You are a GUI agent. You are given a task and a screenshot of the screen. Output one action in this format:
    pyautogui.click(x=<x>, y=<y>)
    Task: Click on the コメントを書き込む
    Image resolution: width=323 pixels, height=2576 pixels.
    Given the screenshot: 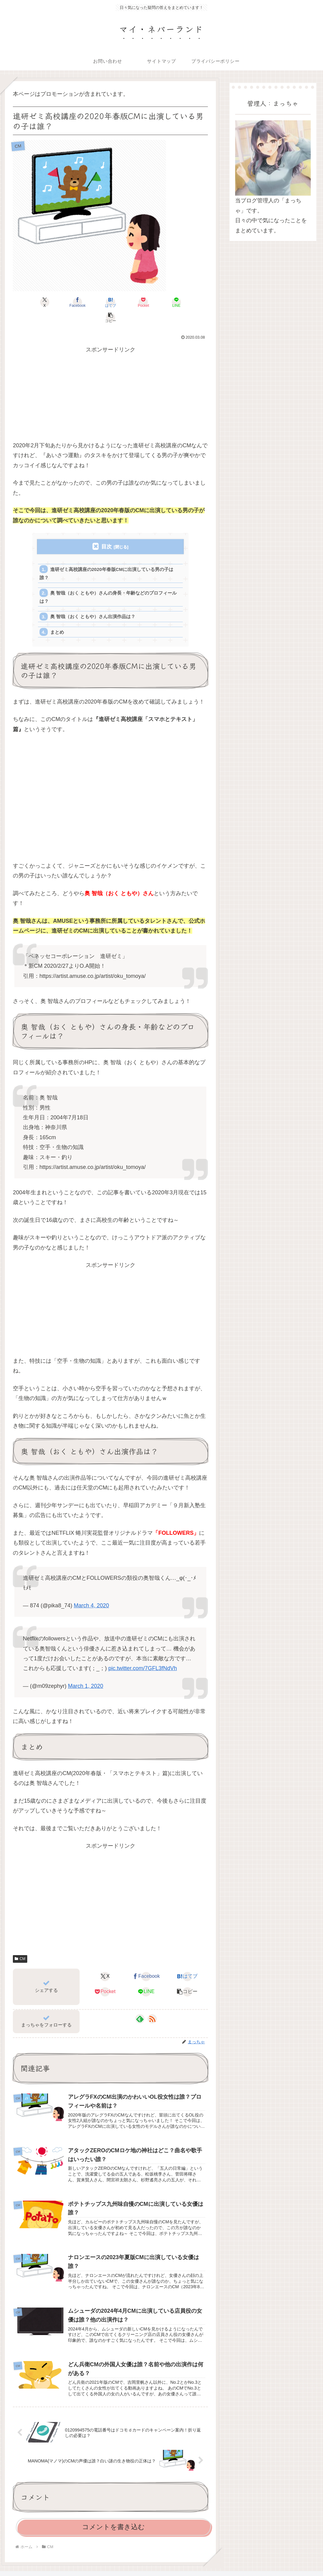 What is the action you would take?
    pyautogui.click(x=113, y=2513)
    